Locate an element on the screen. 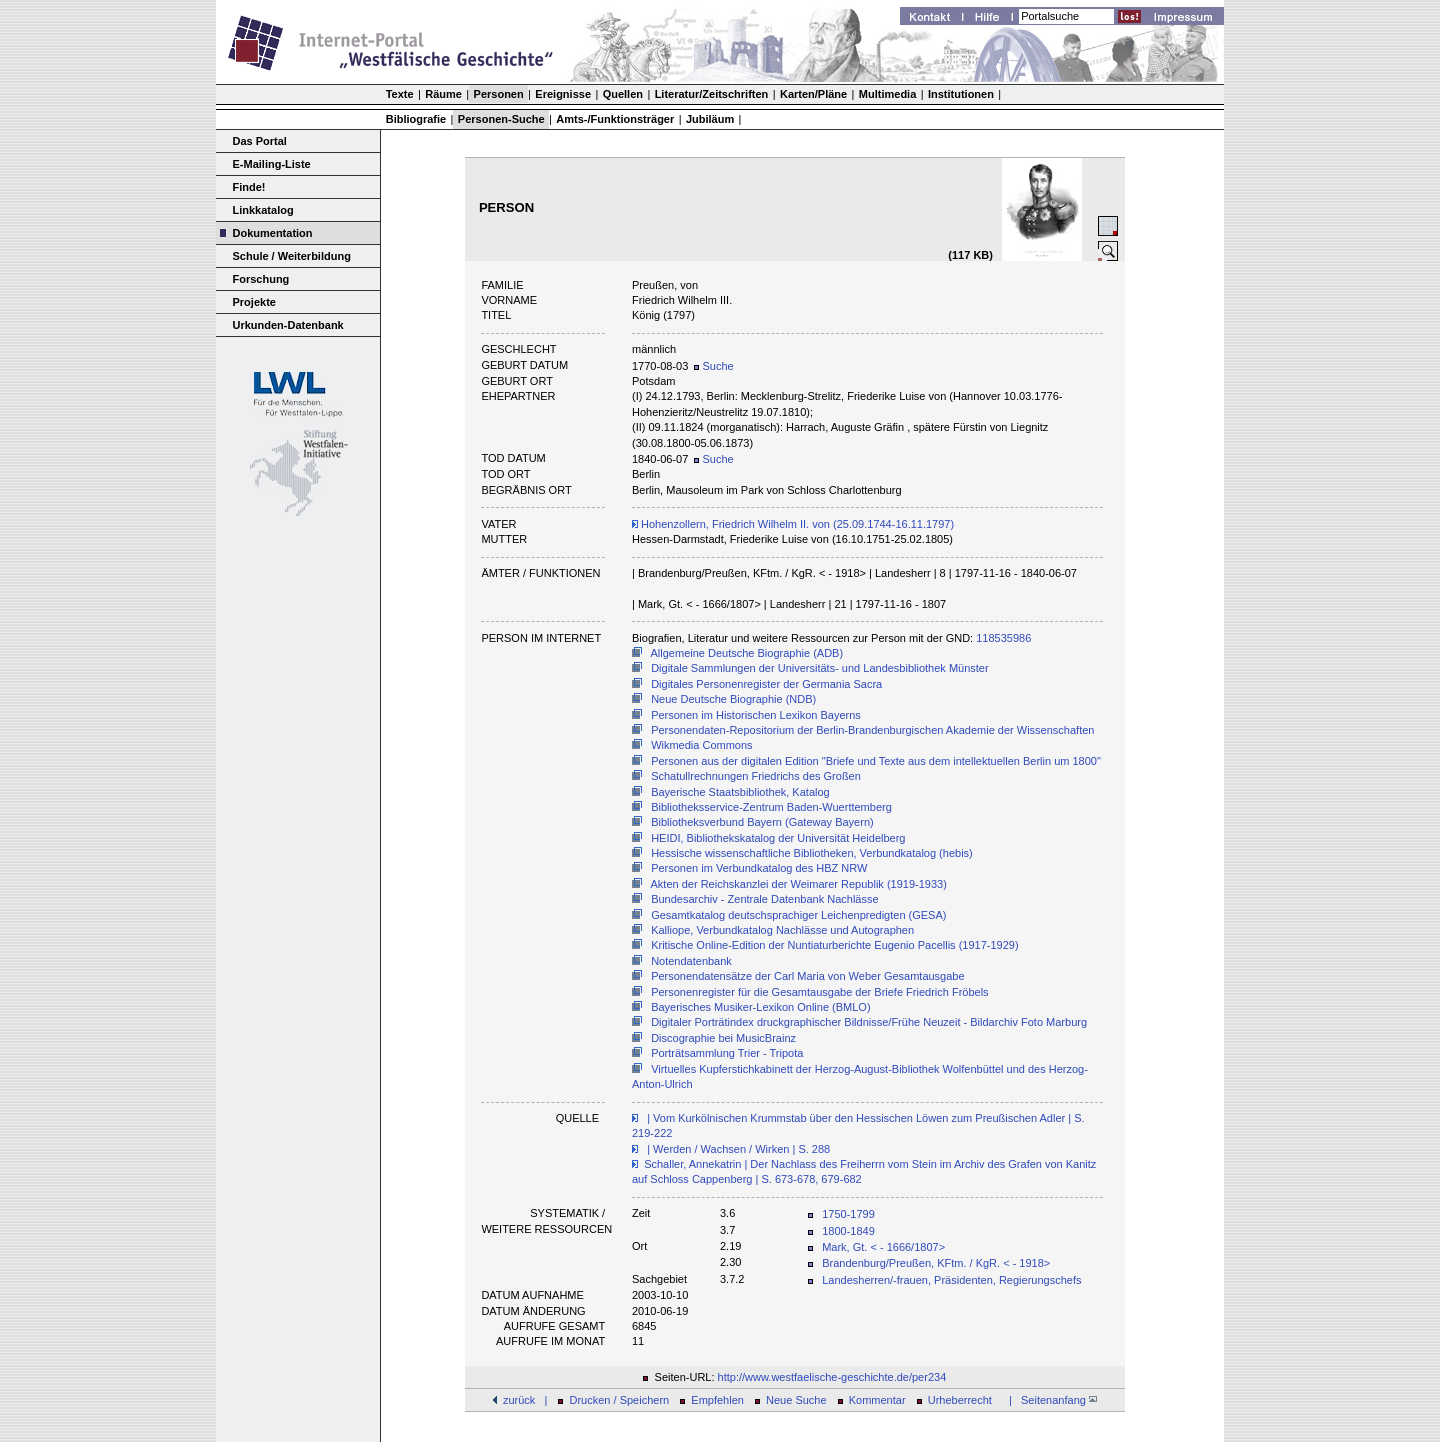 This screenshot has height=1442, width=1440. Empfehlen is located at coordinates (717, 1400).